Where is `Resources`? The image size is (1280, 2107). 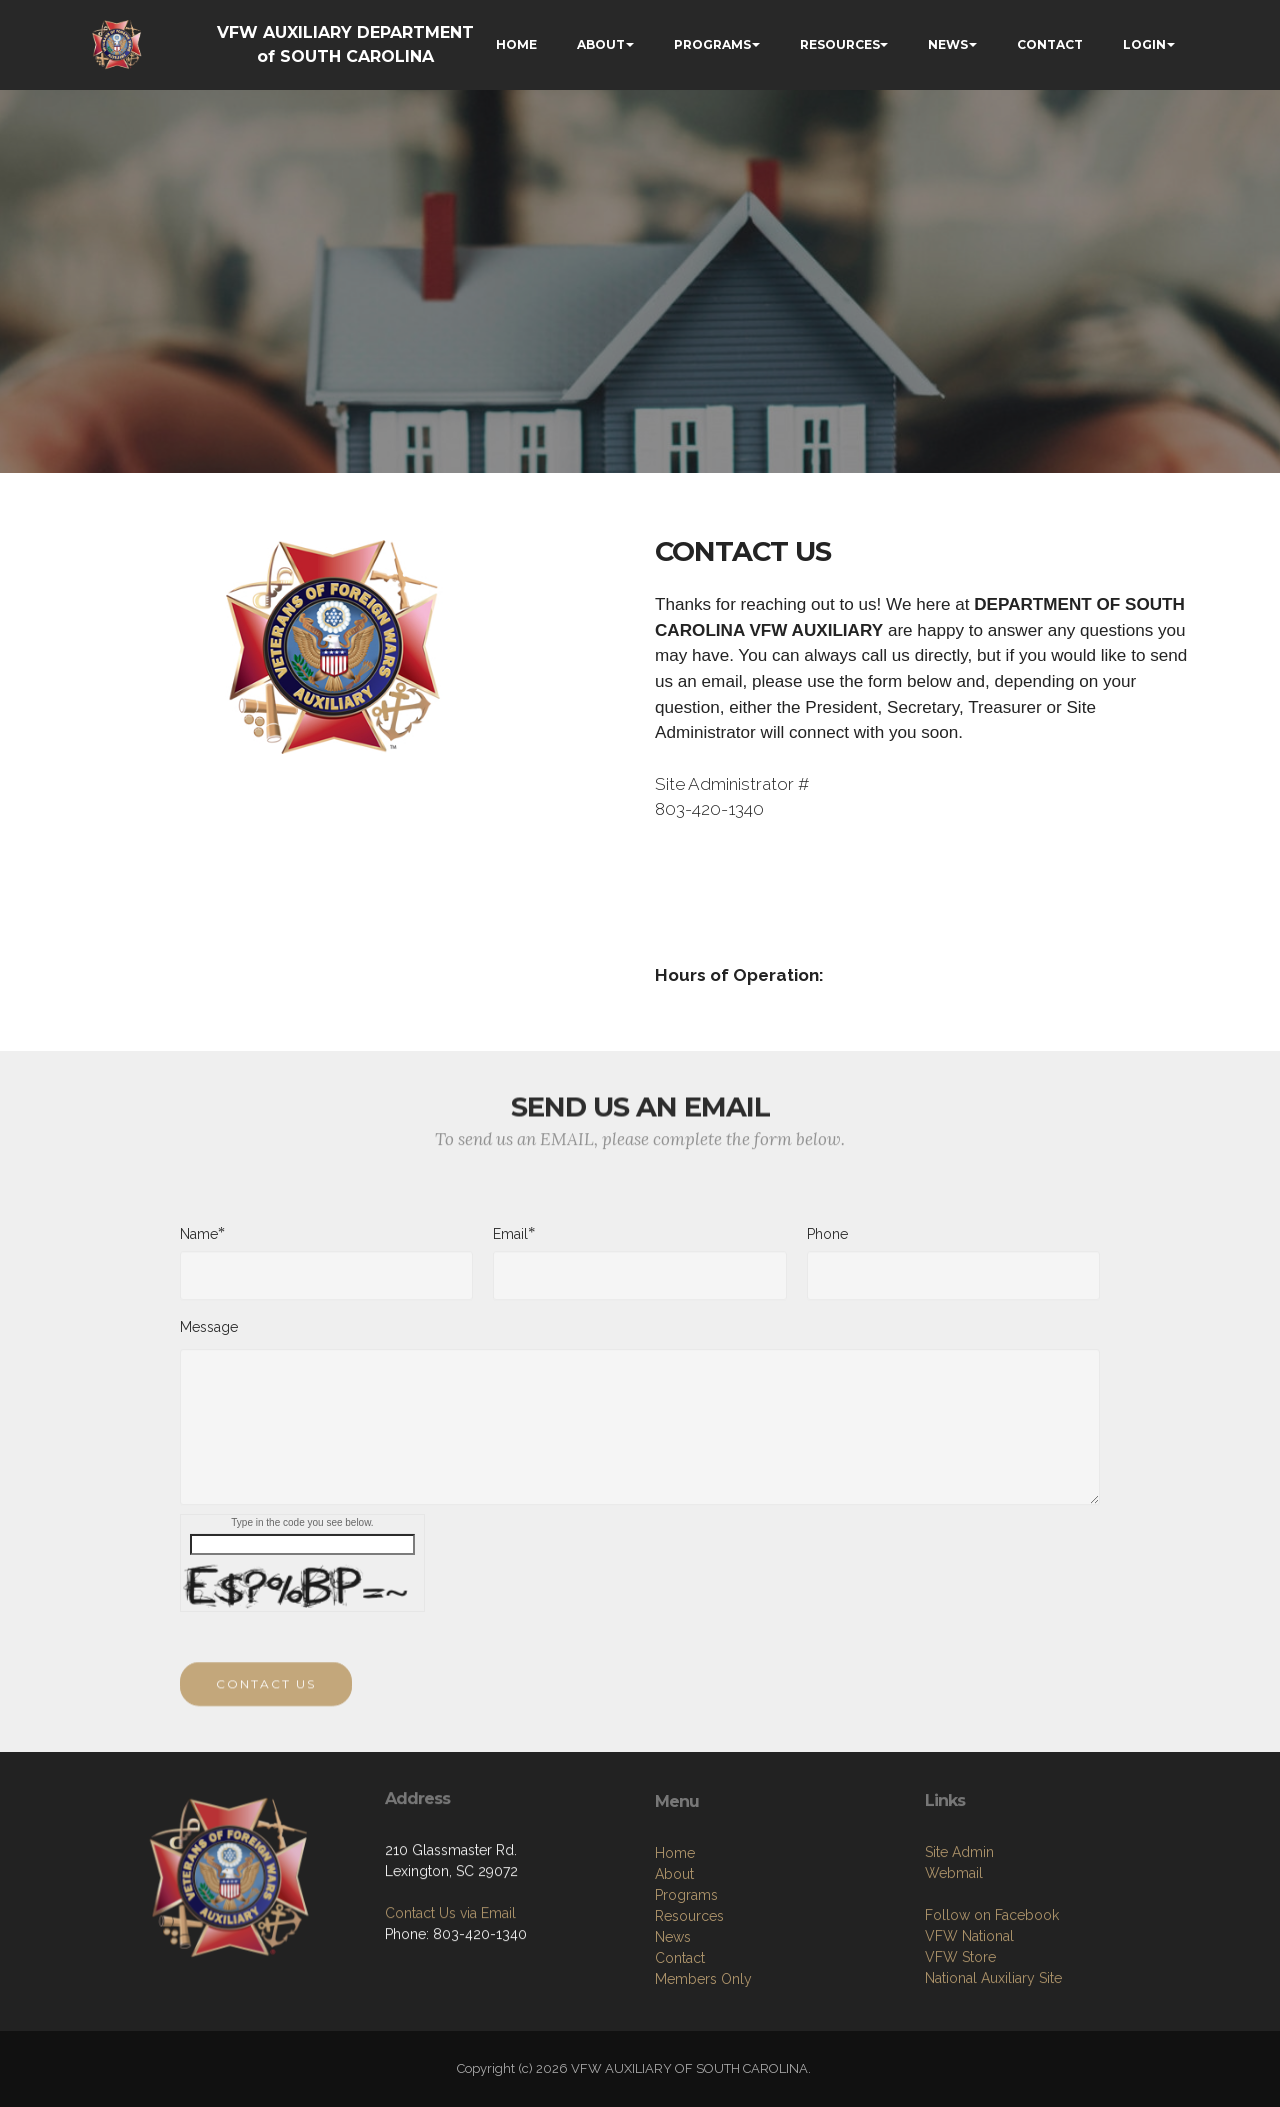
Resources is located at coordinates (689, 2020).